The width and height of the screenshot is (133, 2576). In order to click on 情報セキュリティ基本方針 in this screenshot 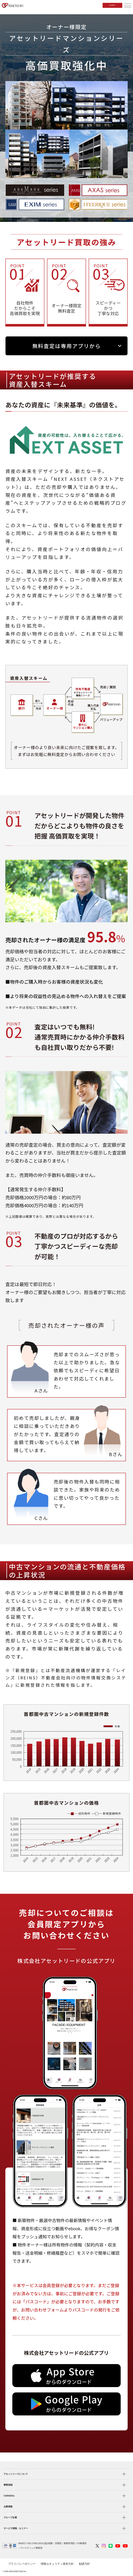, I will do `click(57, 2563)`.